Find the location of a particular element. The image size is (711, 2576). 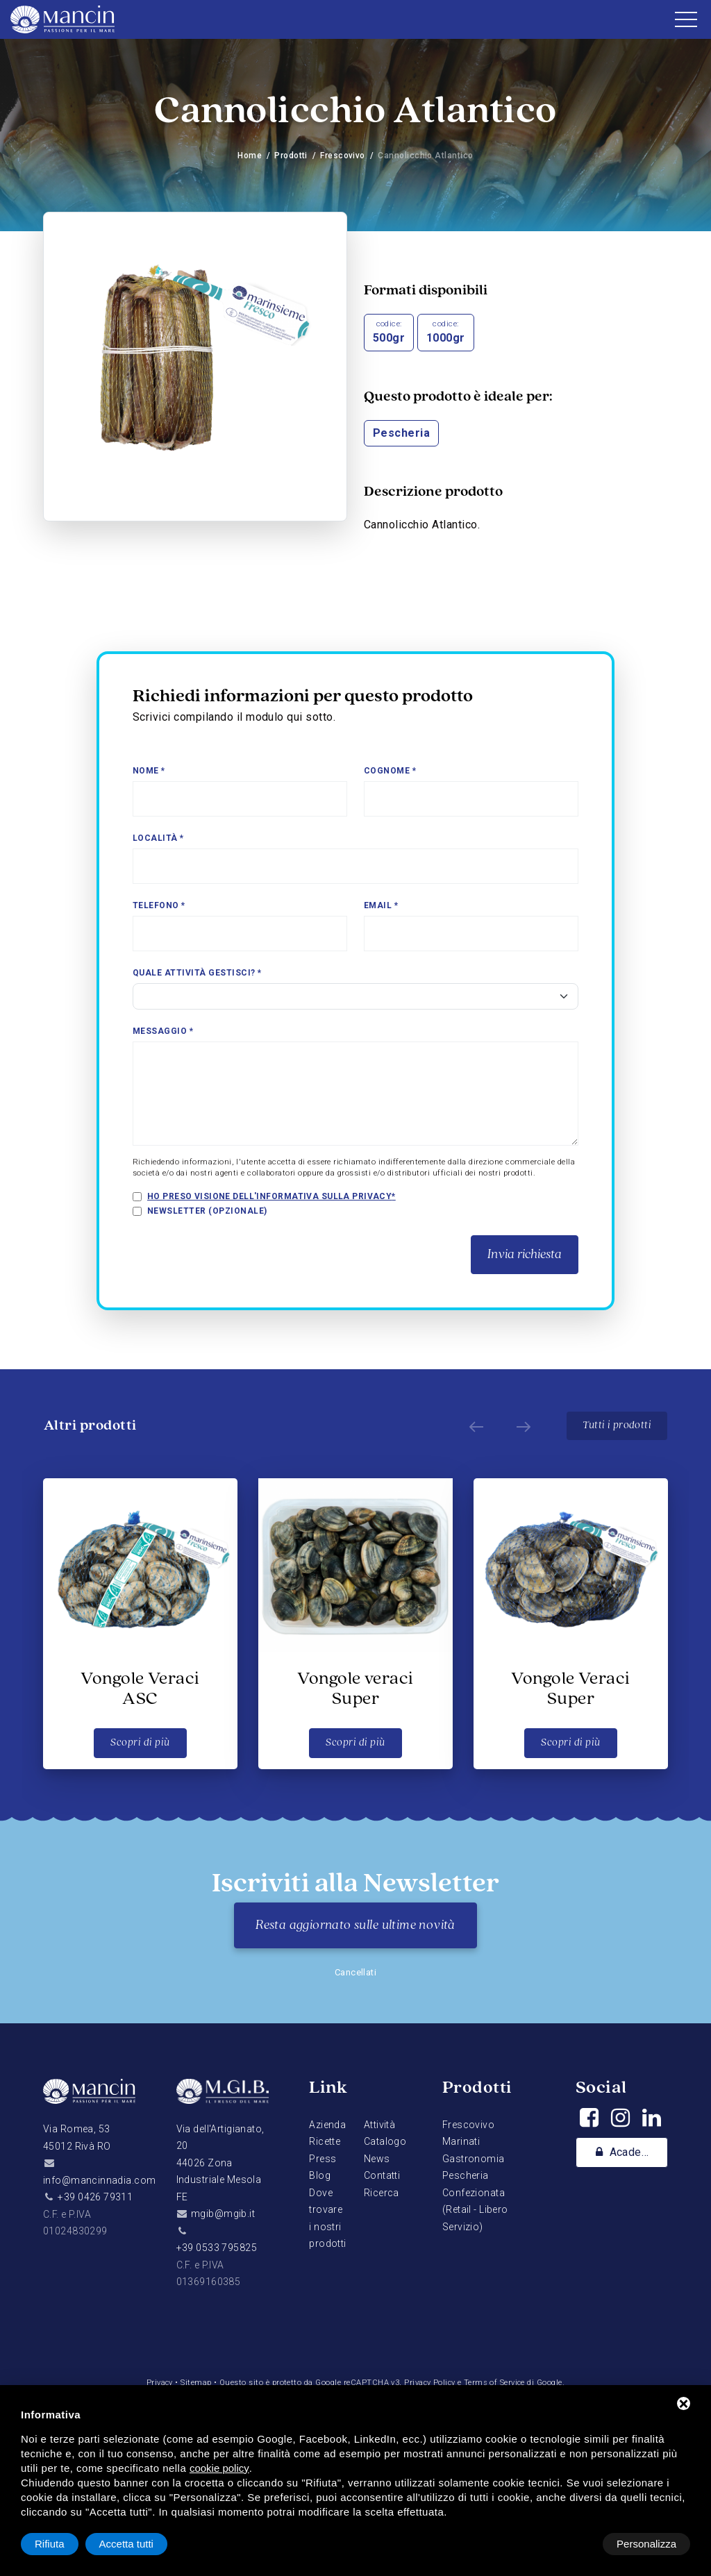

Ricerca is located at coordinates (381, 2192).